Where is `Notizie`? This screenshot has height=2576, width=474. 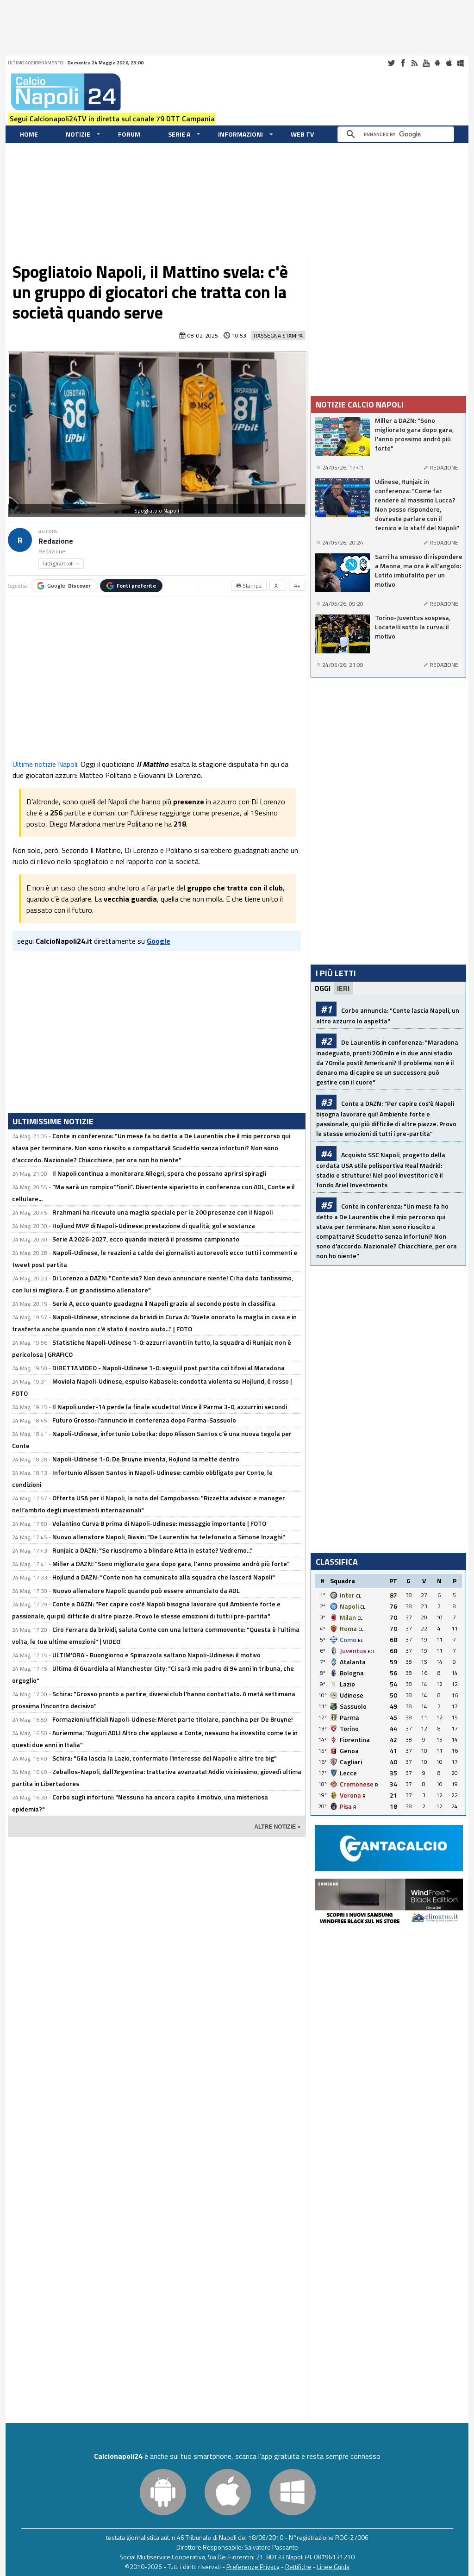 Notizie is located at coordinates (78, 134).